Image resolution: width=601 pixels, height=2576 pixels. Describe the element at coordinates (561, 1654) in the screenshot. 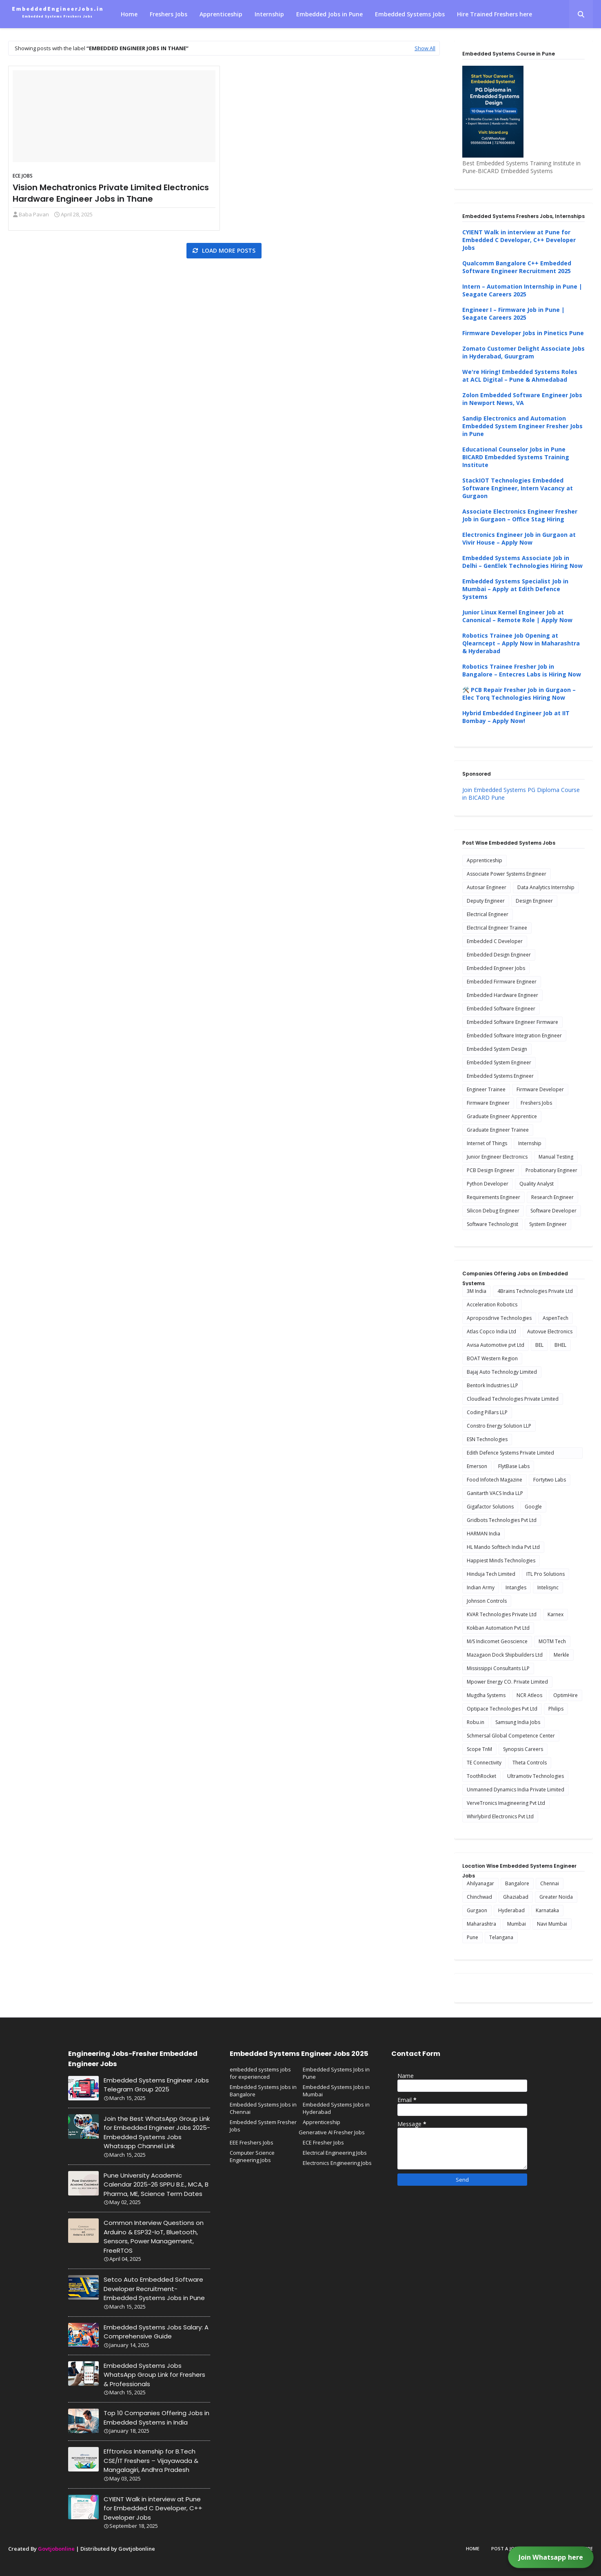

I see `Merkle` at that location.